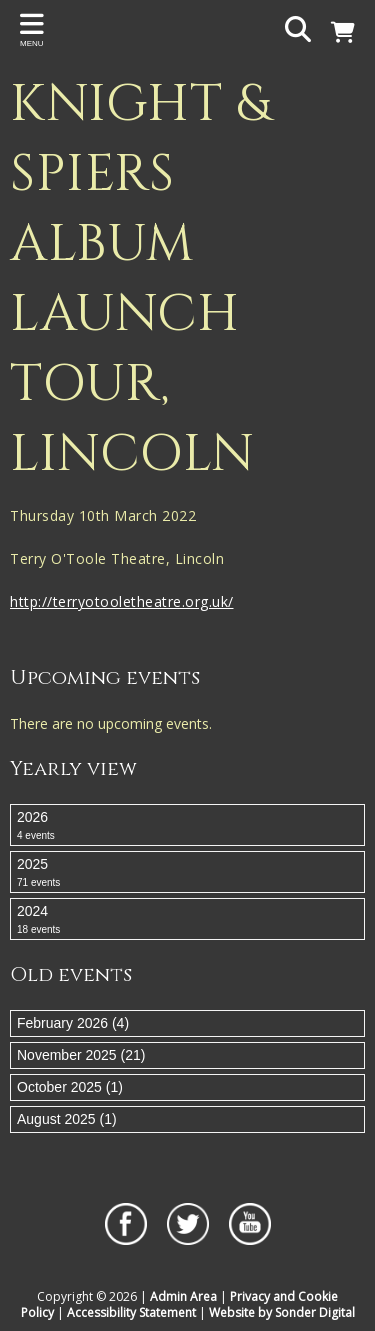  Describe the element at coordinates (131, 1312) in the screenshot. I see `Accessibility Statement` at that location.